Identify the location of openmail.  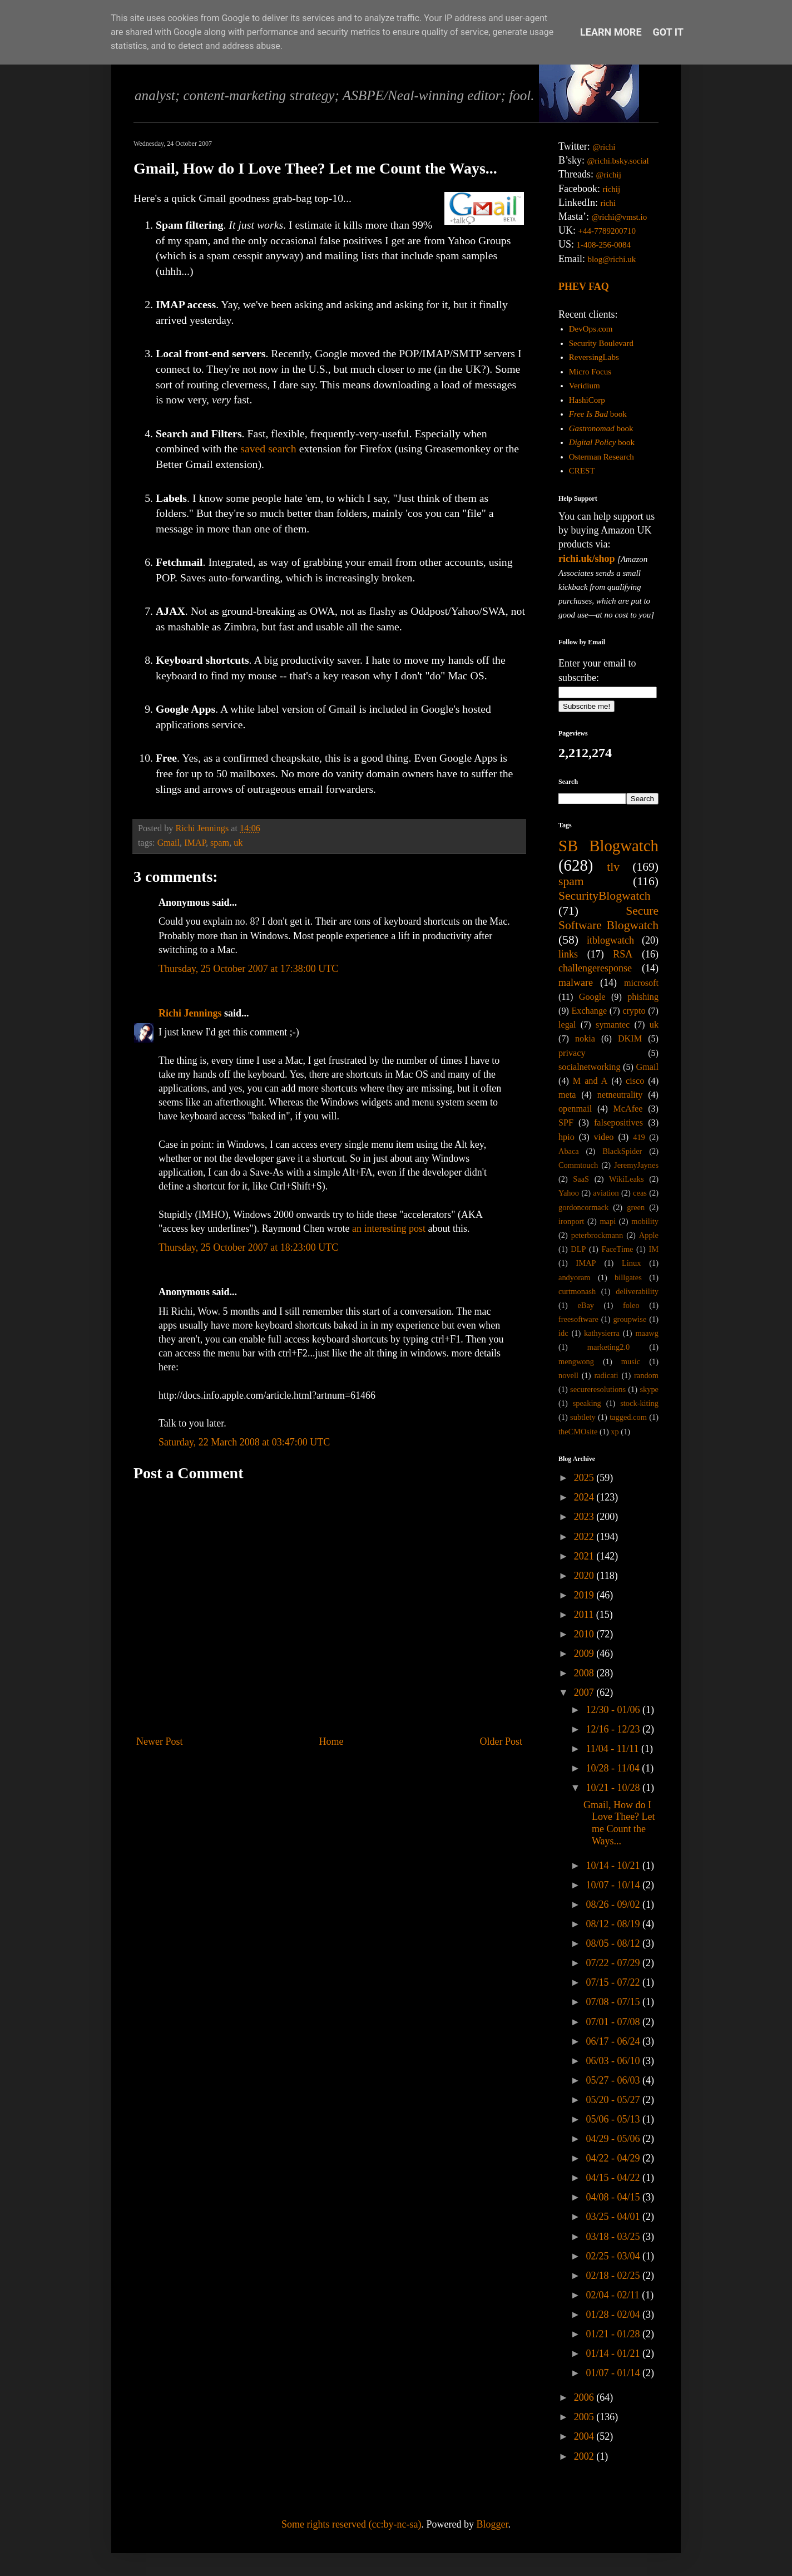
(575, 1109).